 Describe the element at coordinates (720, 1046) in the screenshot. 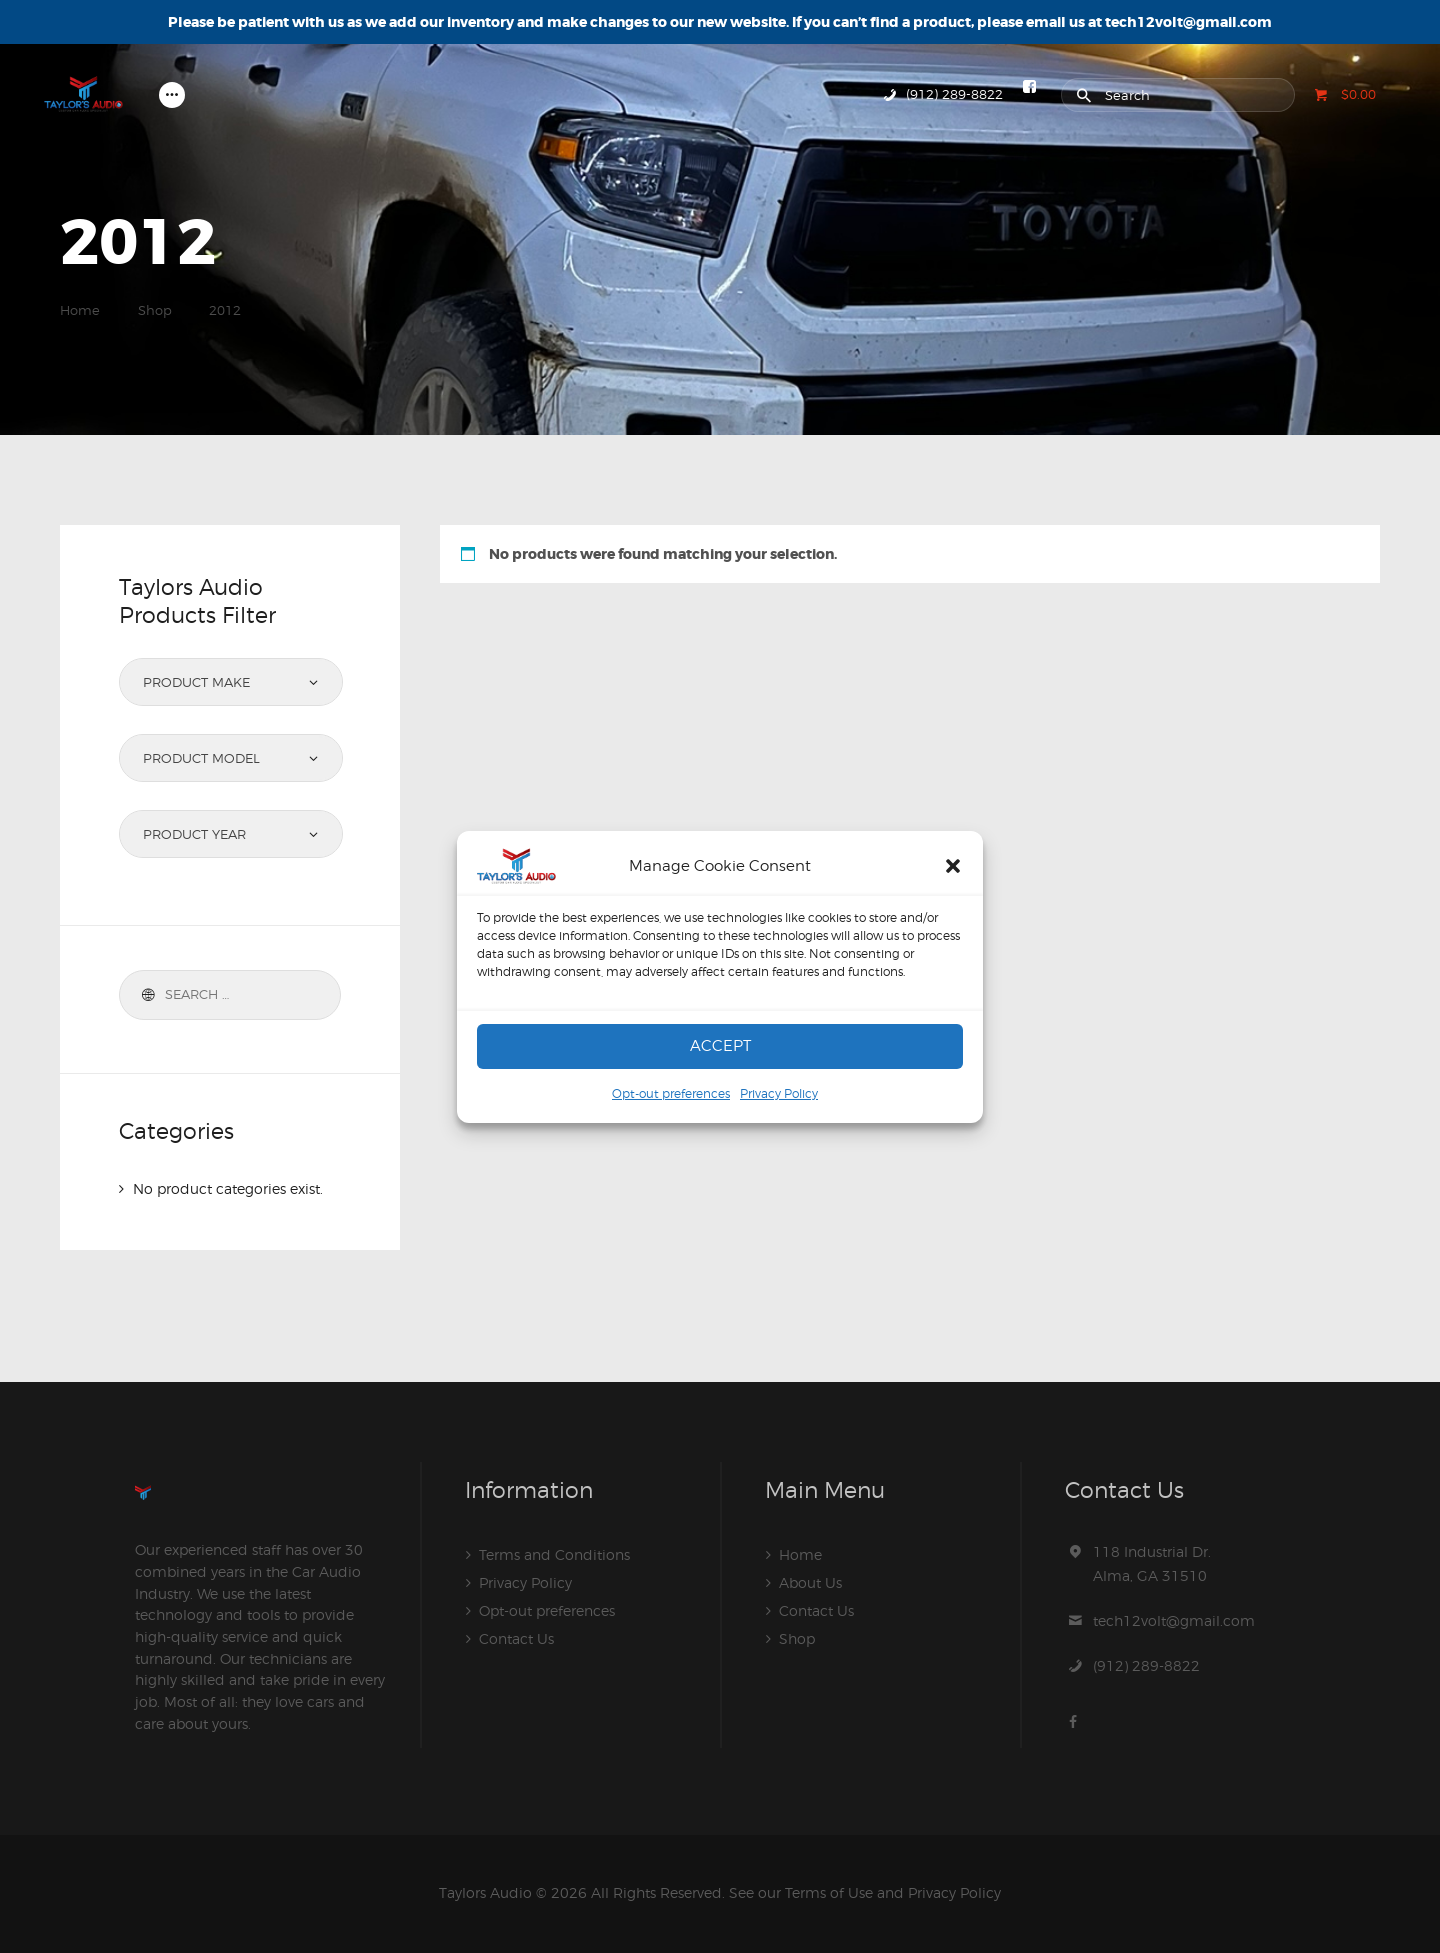

I see `Accept` at that location.